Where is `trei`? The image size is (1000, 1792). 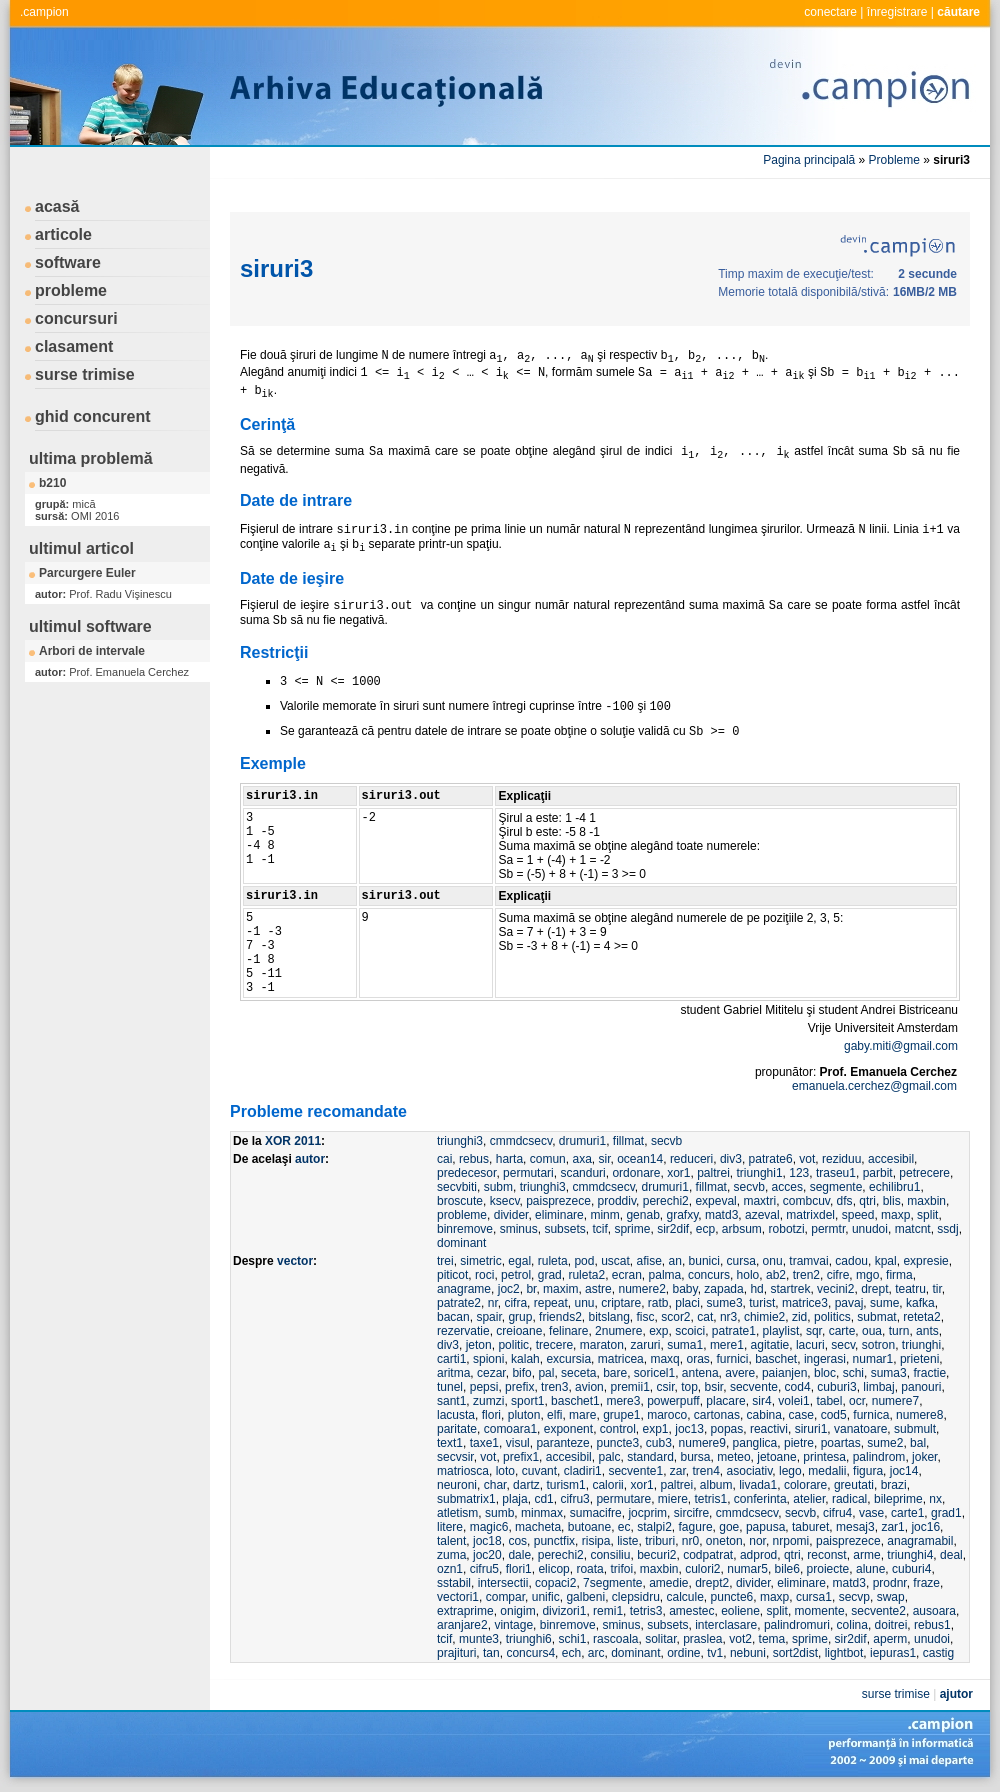 trei is located at coordinates (445, 1261).